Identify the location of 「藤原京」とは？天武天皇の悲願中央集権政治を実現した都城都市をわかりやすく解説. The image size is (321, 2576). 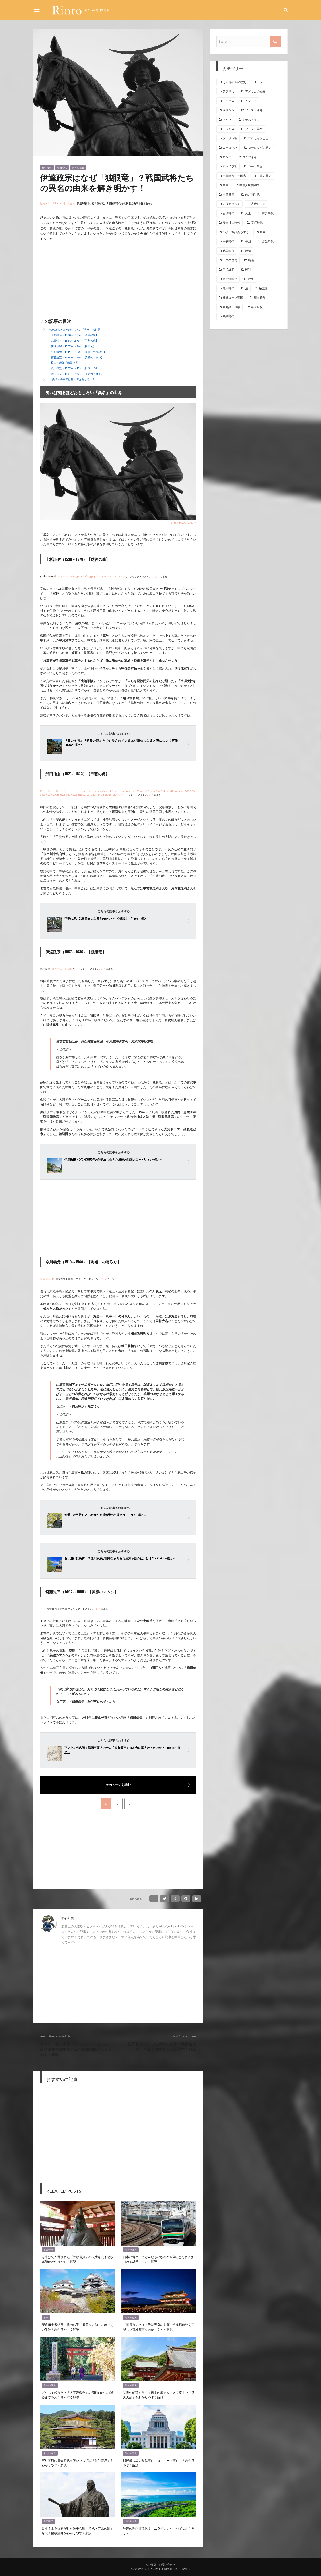
(159, 2327).